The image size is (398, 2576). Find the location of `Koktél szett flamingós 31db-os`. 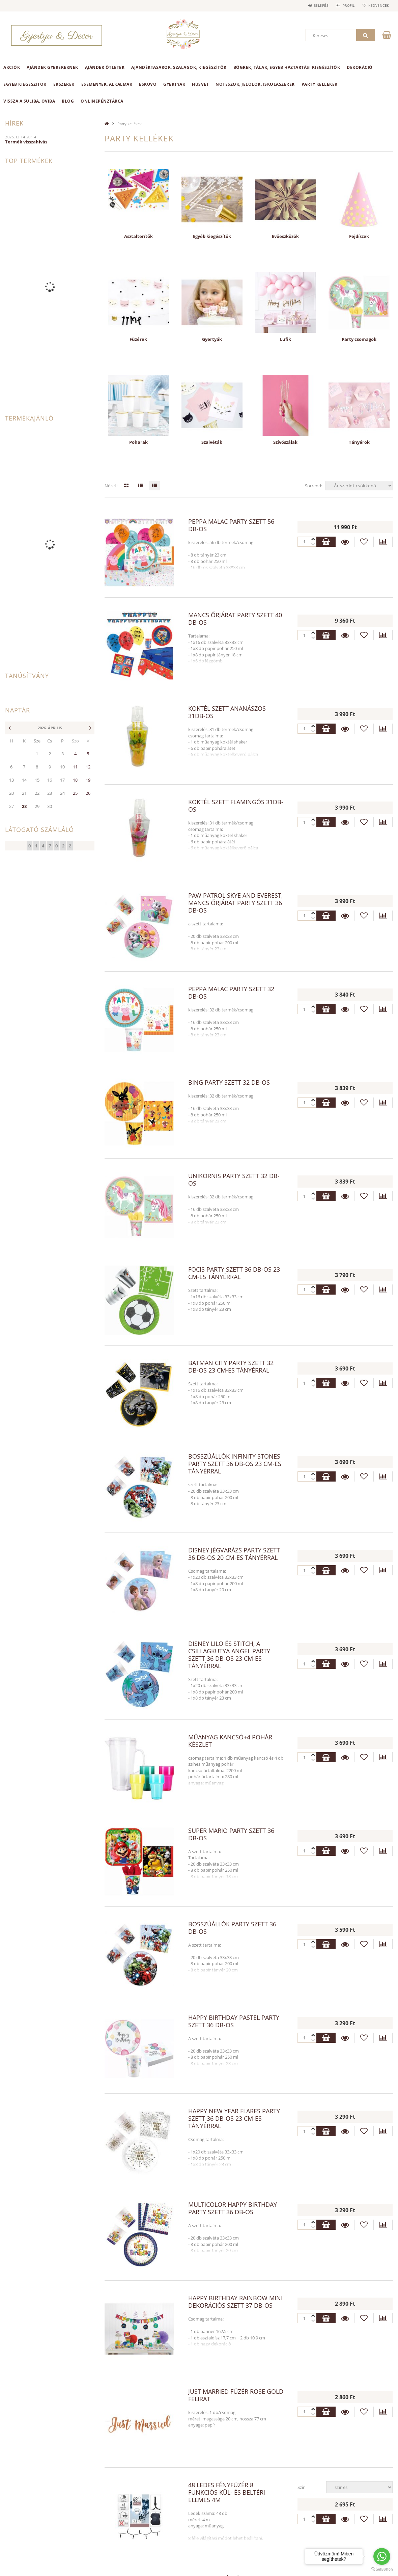

Koktél szett flamingós 31db-os is located at coordinates (235, 805).